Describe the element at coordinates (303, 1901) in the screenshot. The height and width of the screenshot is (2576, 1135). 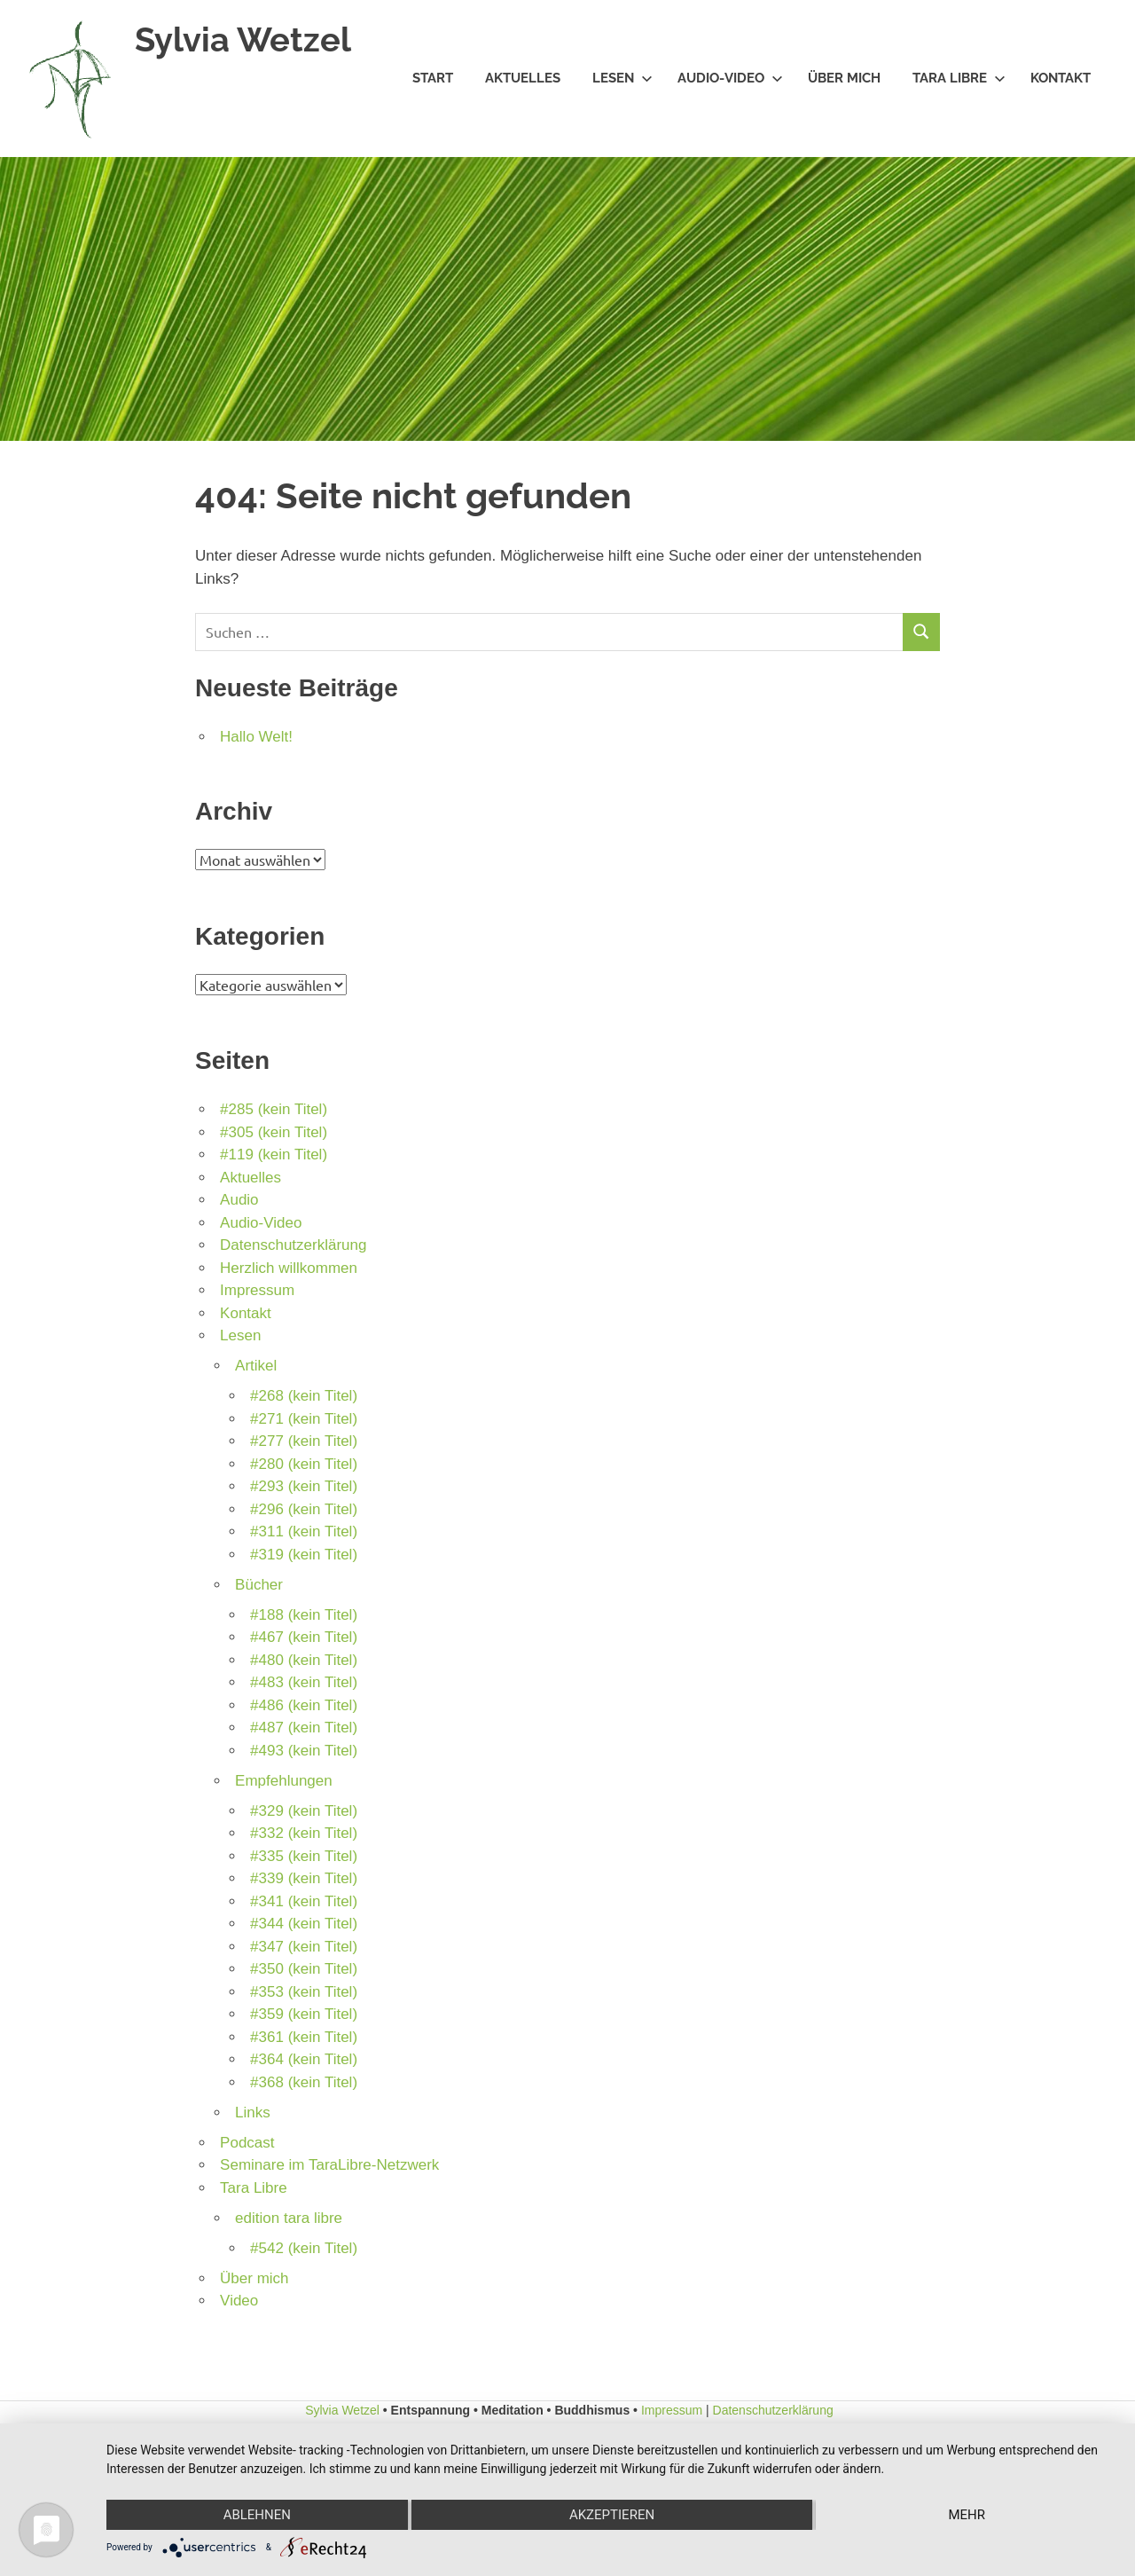
I see `#341 (kein Titel)` at that location.